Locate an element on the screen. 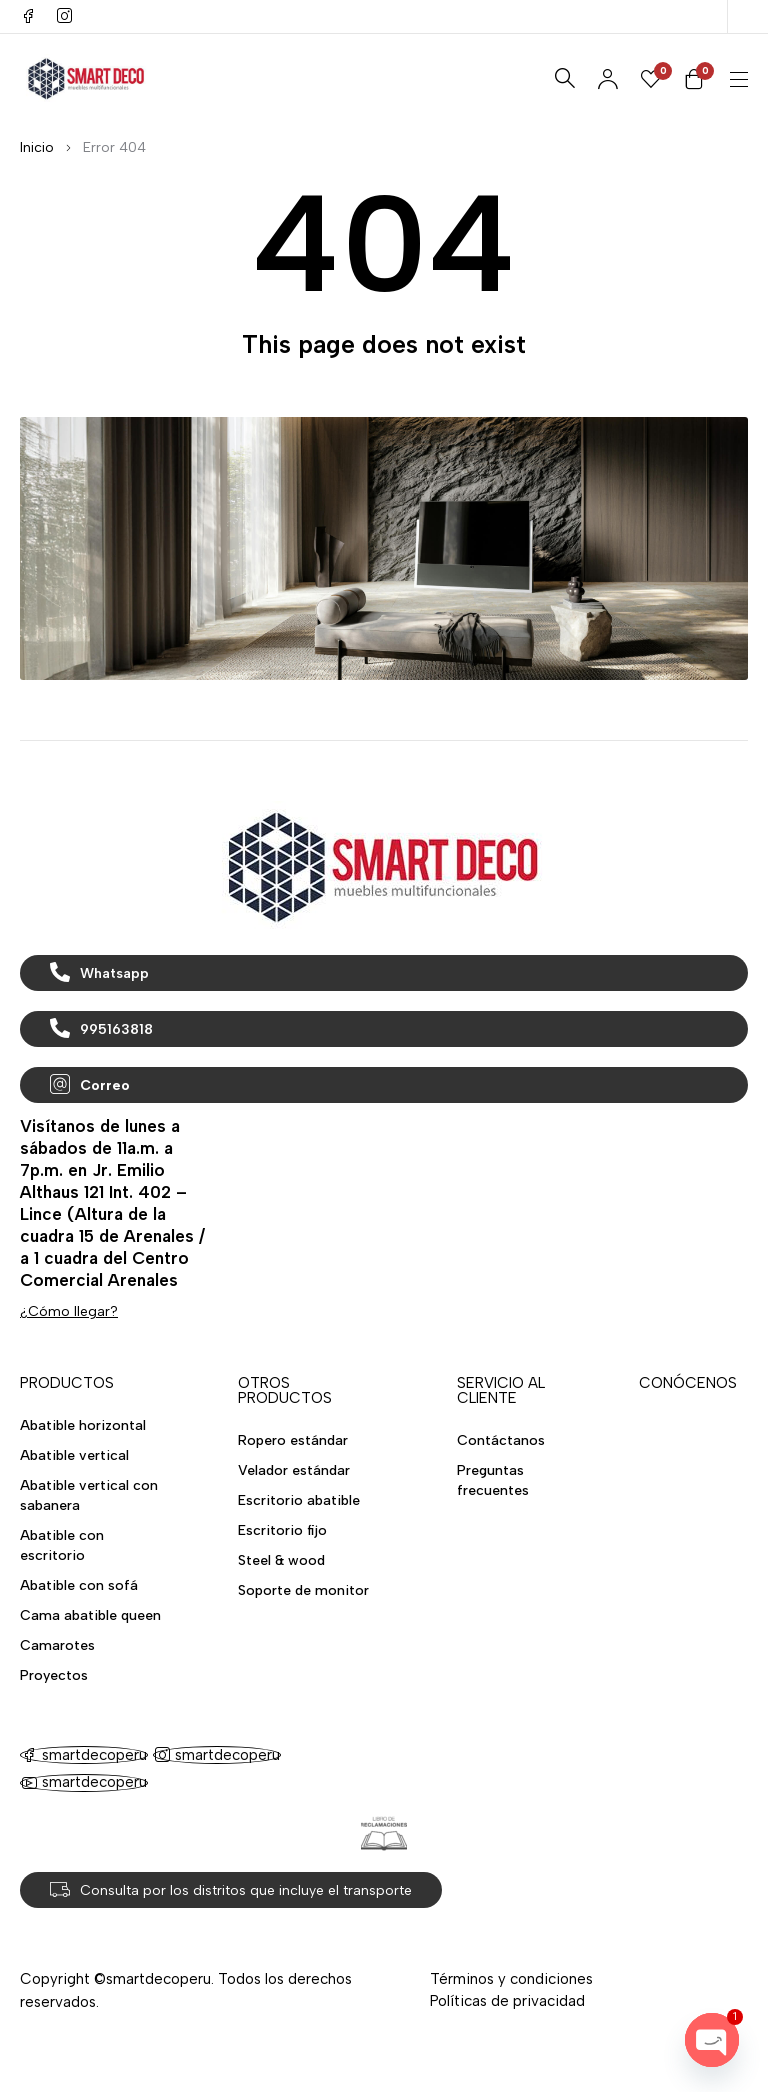 This screenshot has width=768, height=2092. SERVICIO AL CLIENTE is located at coordinates (501, 1390).